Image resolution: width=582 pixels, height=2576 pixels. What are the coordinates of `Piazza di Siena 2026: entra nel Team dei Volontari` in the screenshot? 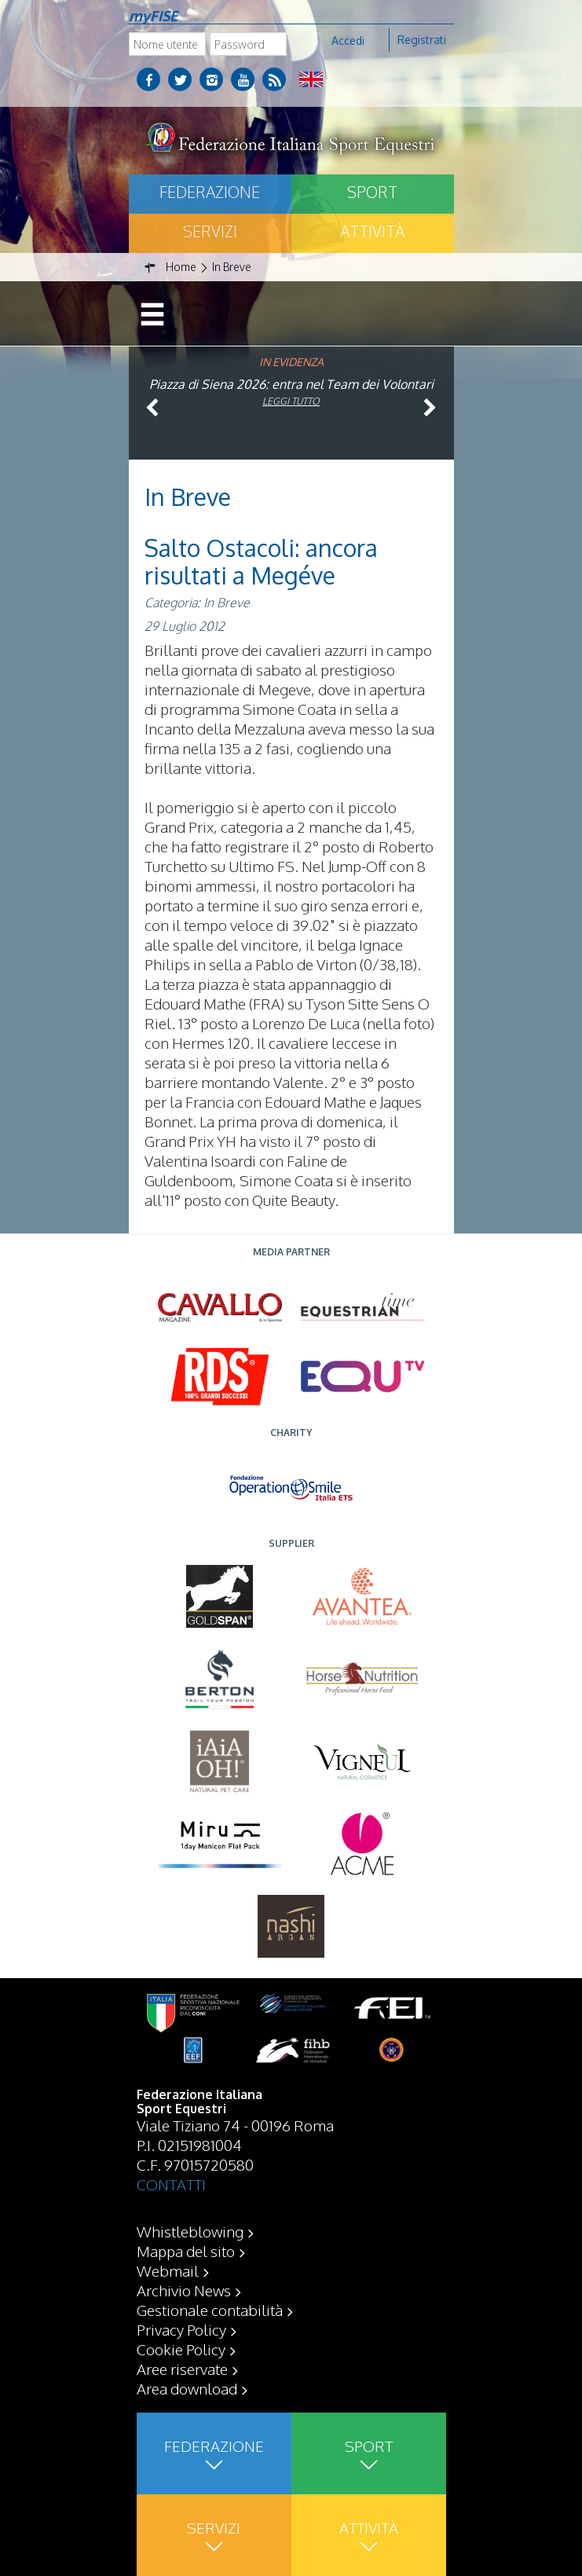 It's located at (291, 384).